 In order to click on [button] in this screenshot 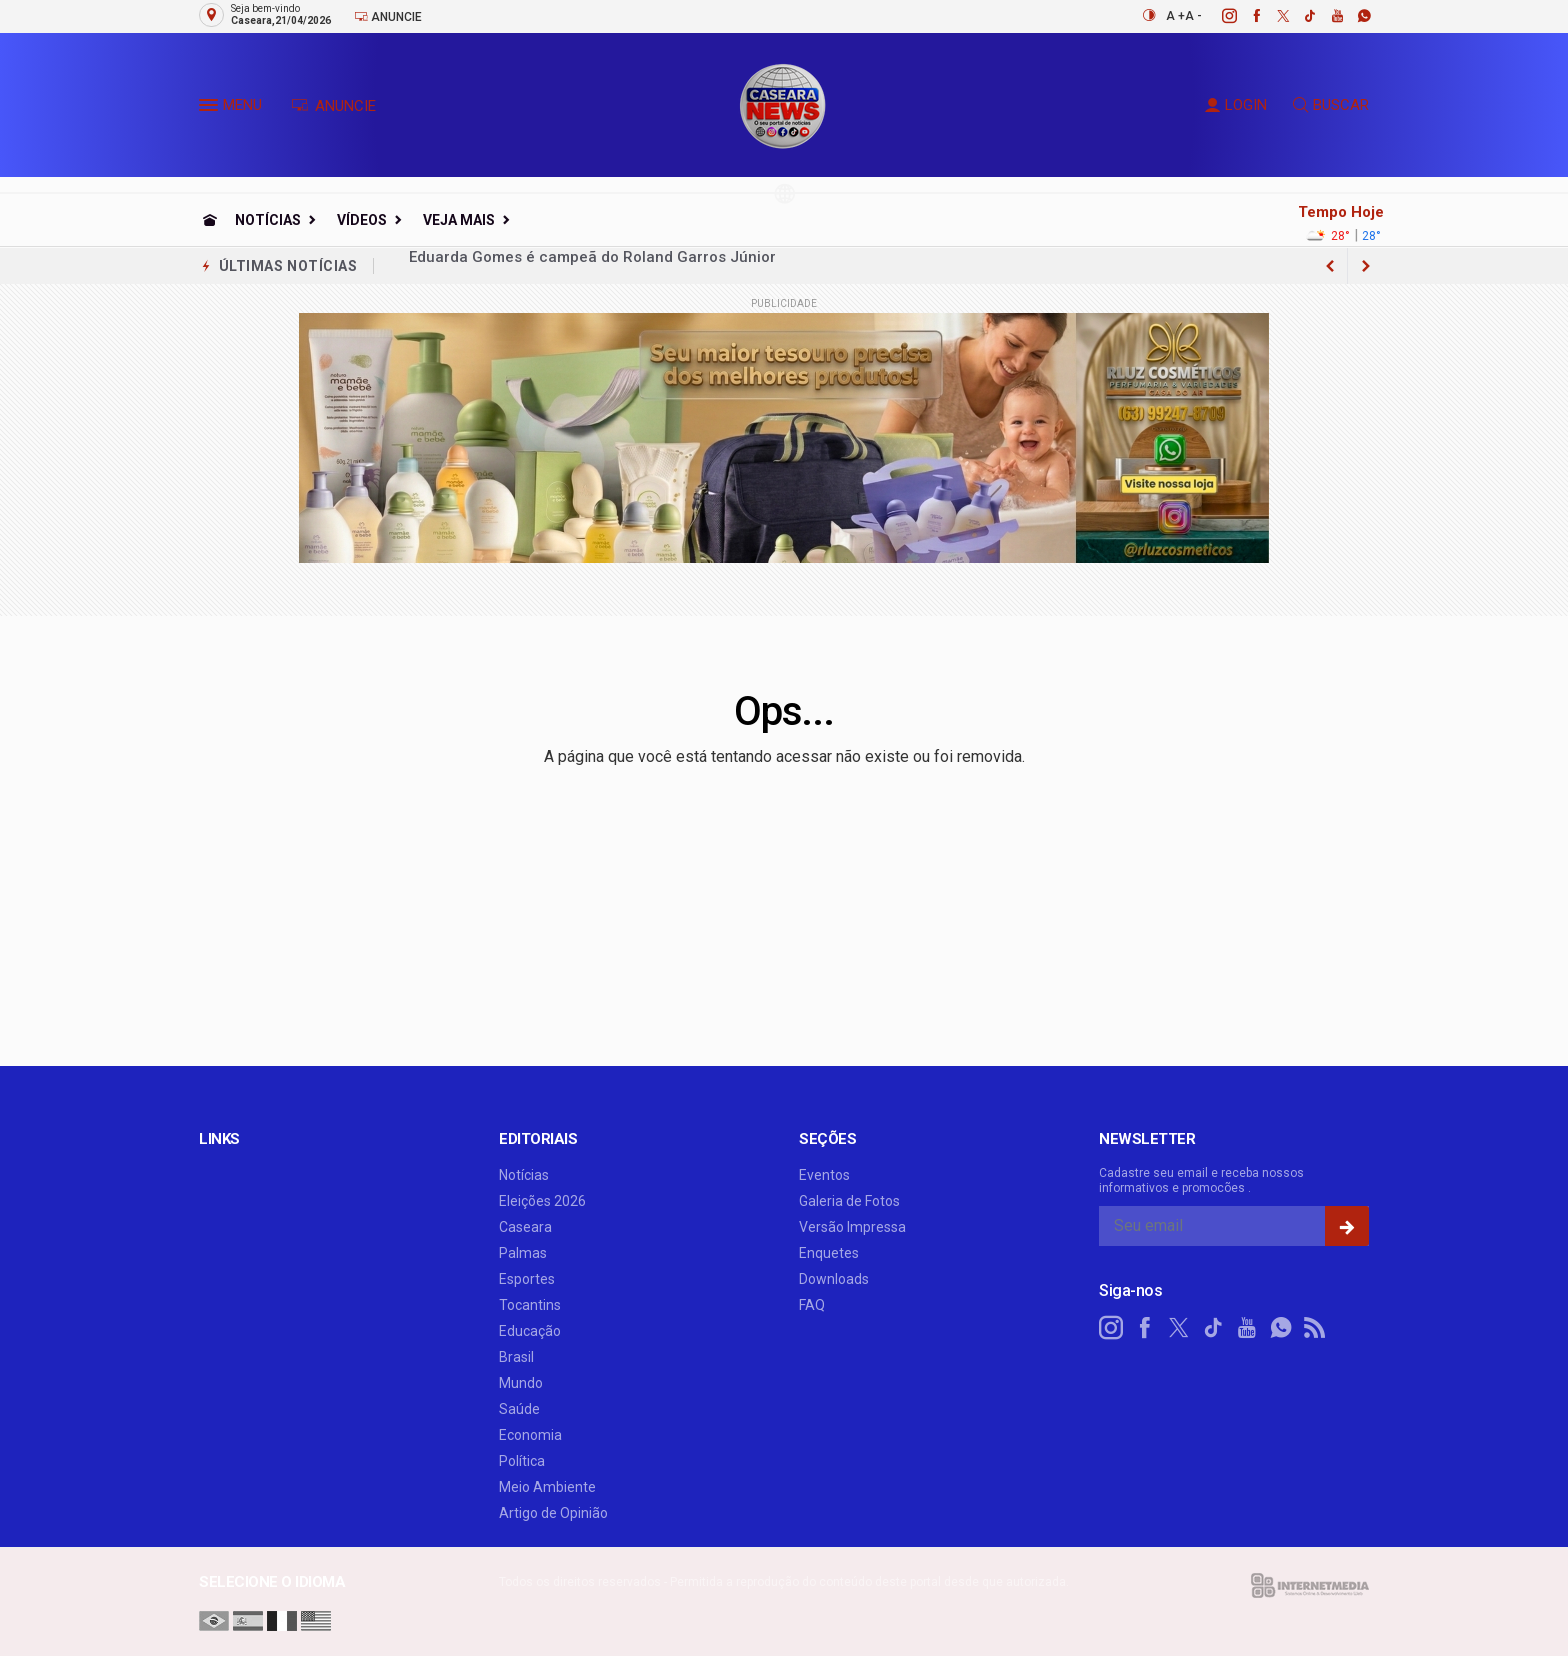, I will do `click(211, 109)`.